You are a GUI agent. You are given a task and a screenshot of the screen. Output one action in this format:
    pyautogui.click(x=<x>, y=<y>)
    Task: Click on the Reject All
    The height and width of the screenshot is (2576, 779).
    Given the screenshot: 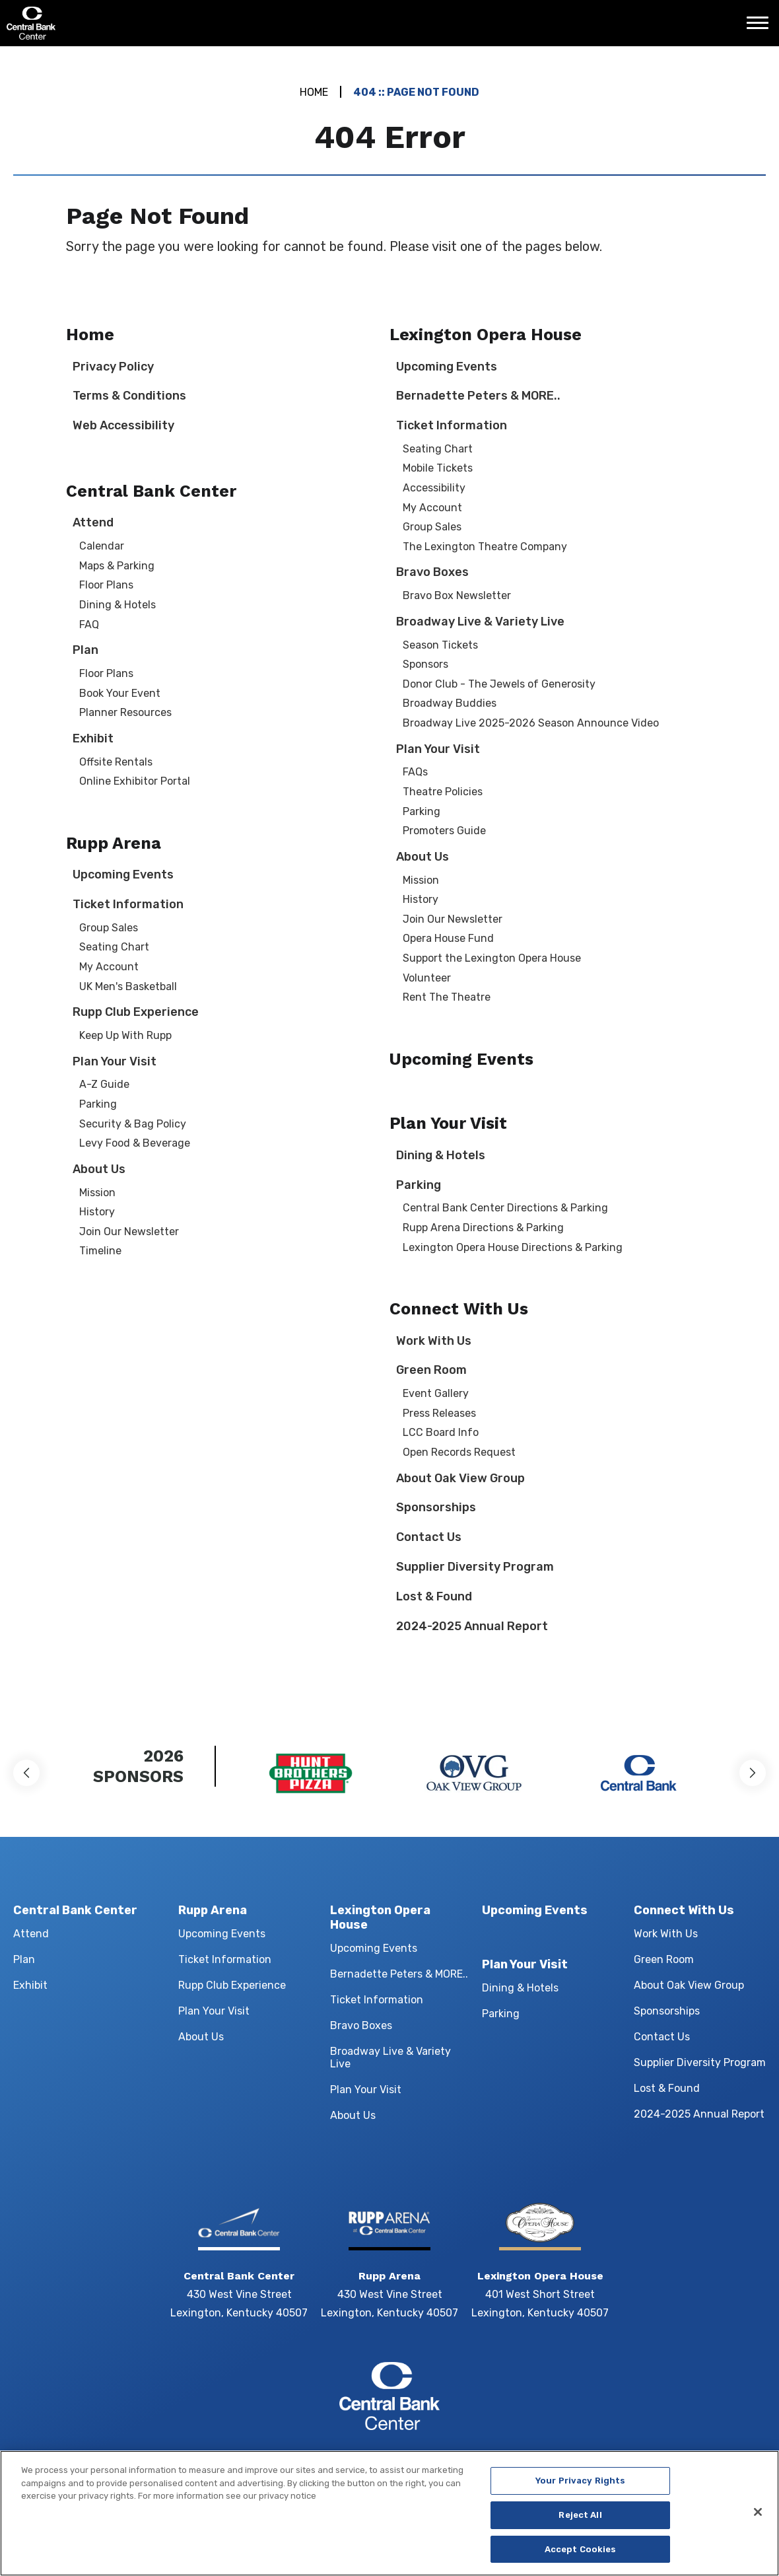 What is the action you would take?
    pyautogui.click(x=580, y=2525)
    